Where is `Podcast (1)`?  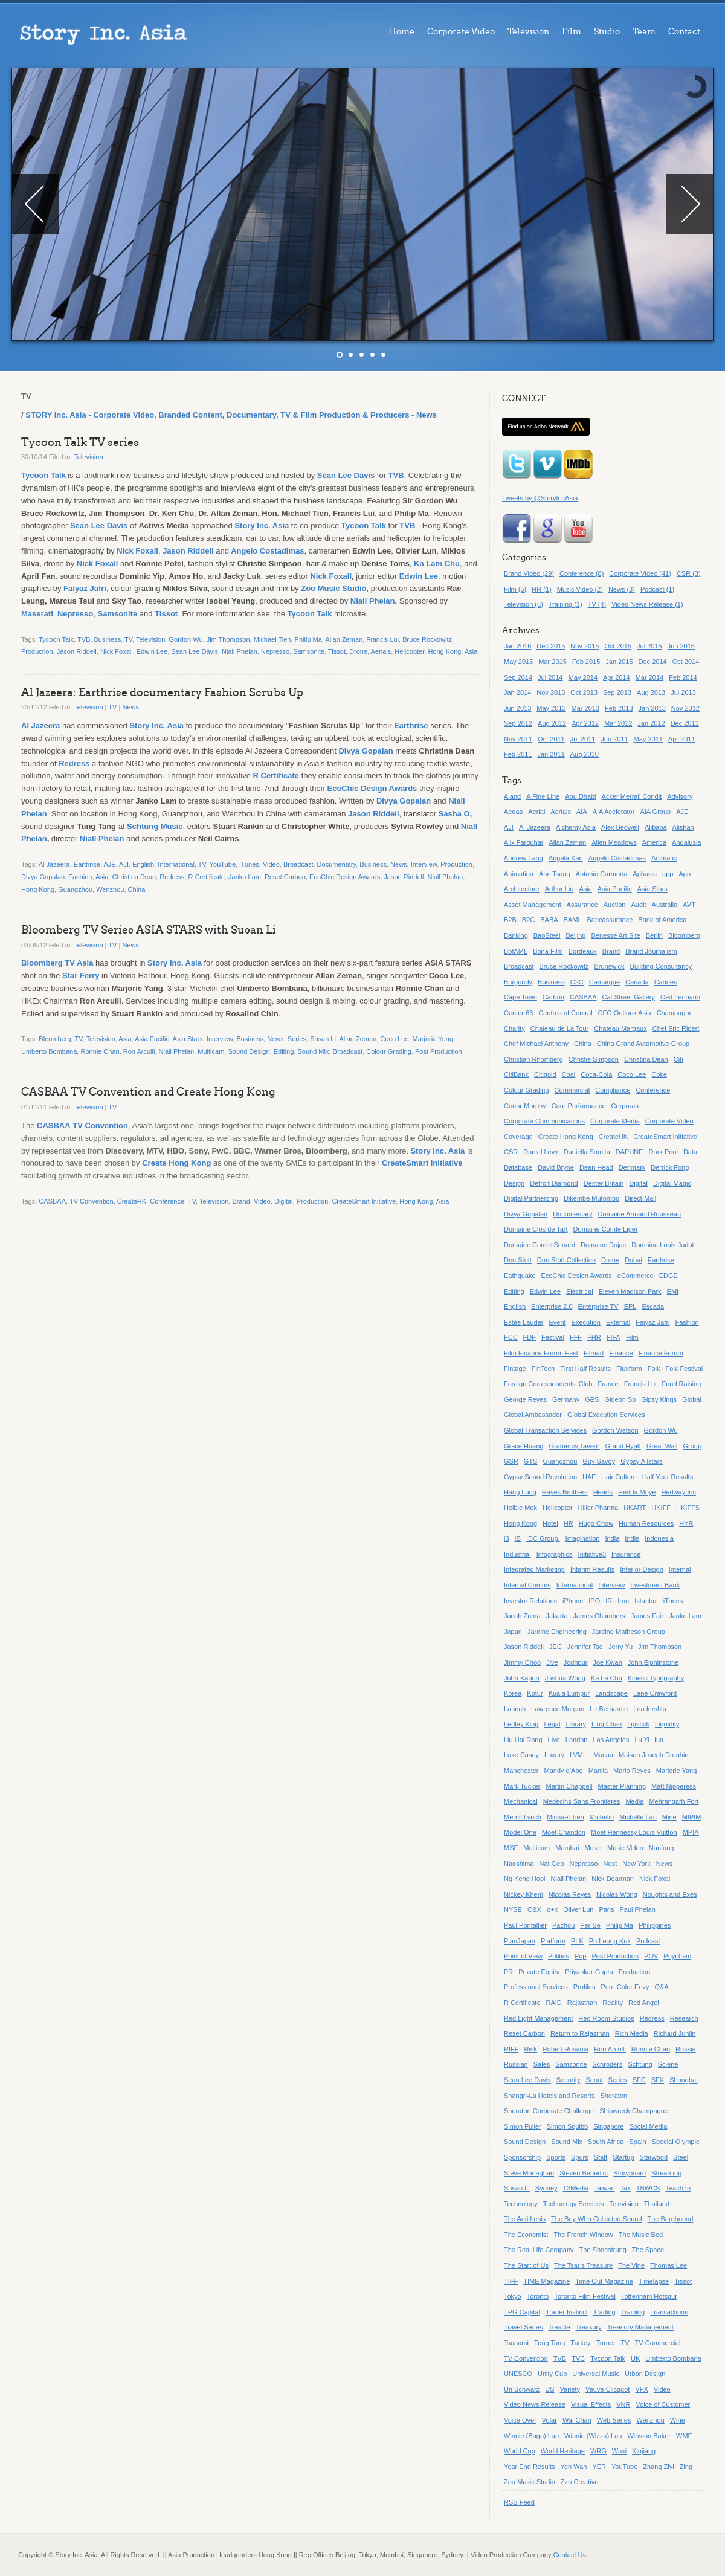
Podcast (1) is located at coordinates (657, 589).